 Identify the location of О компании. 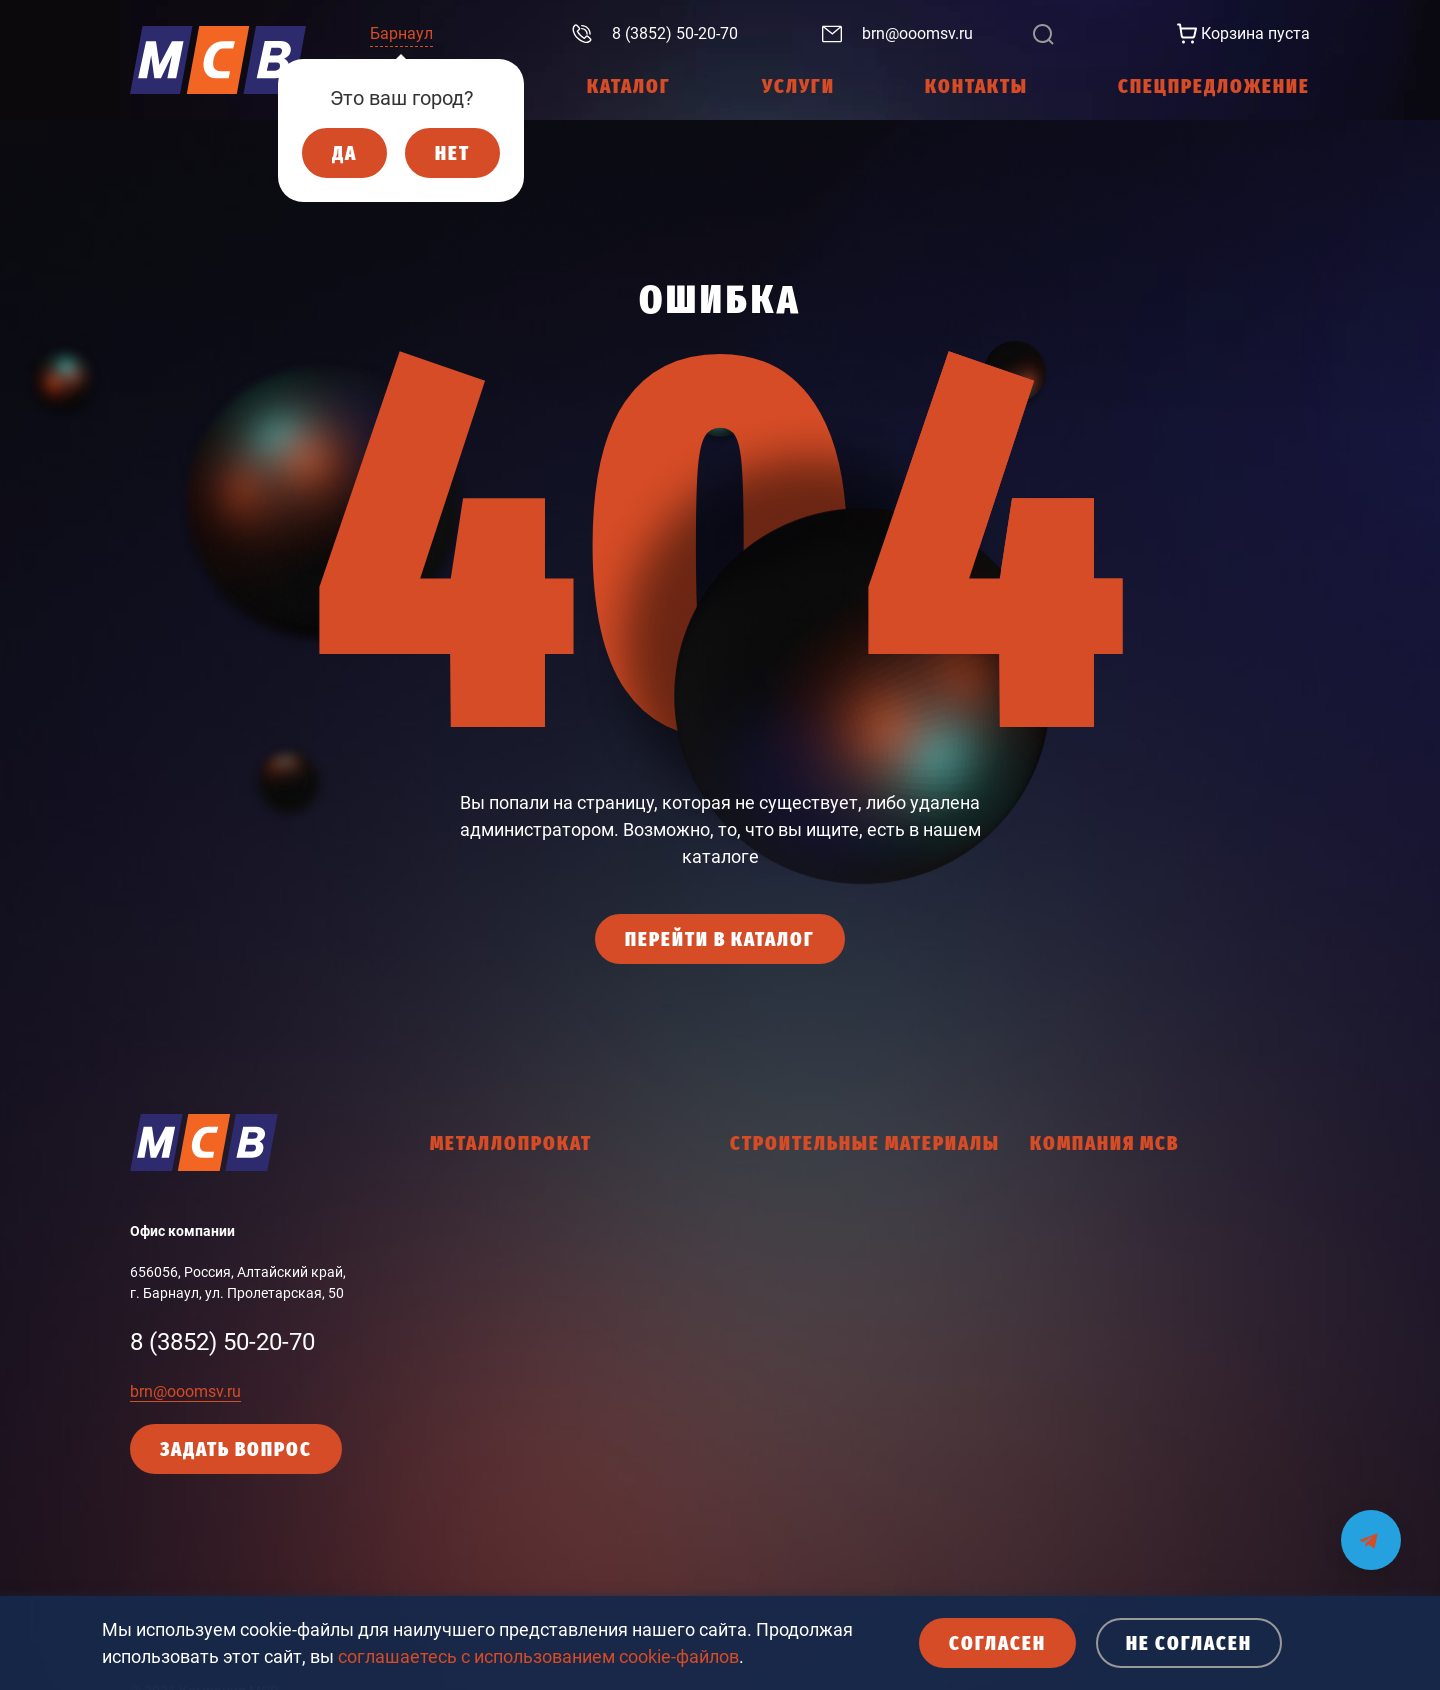
(1069, 1197).